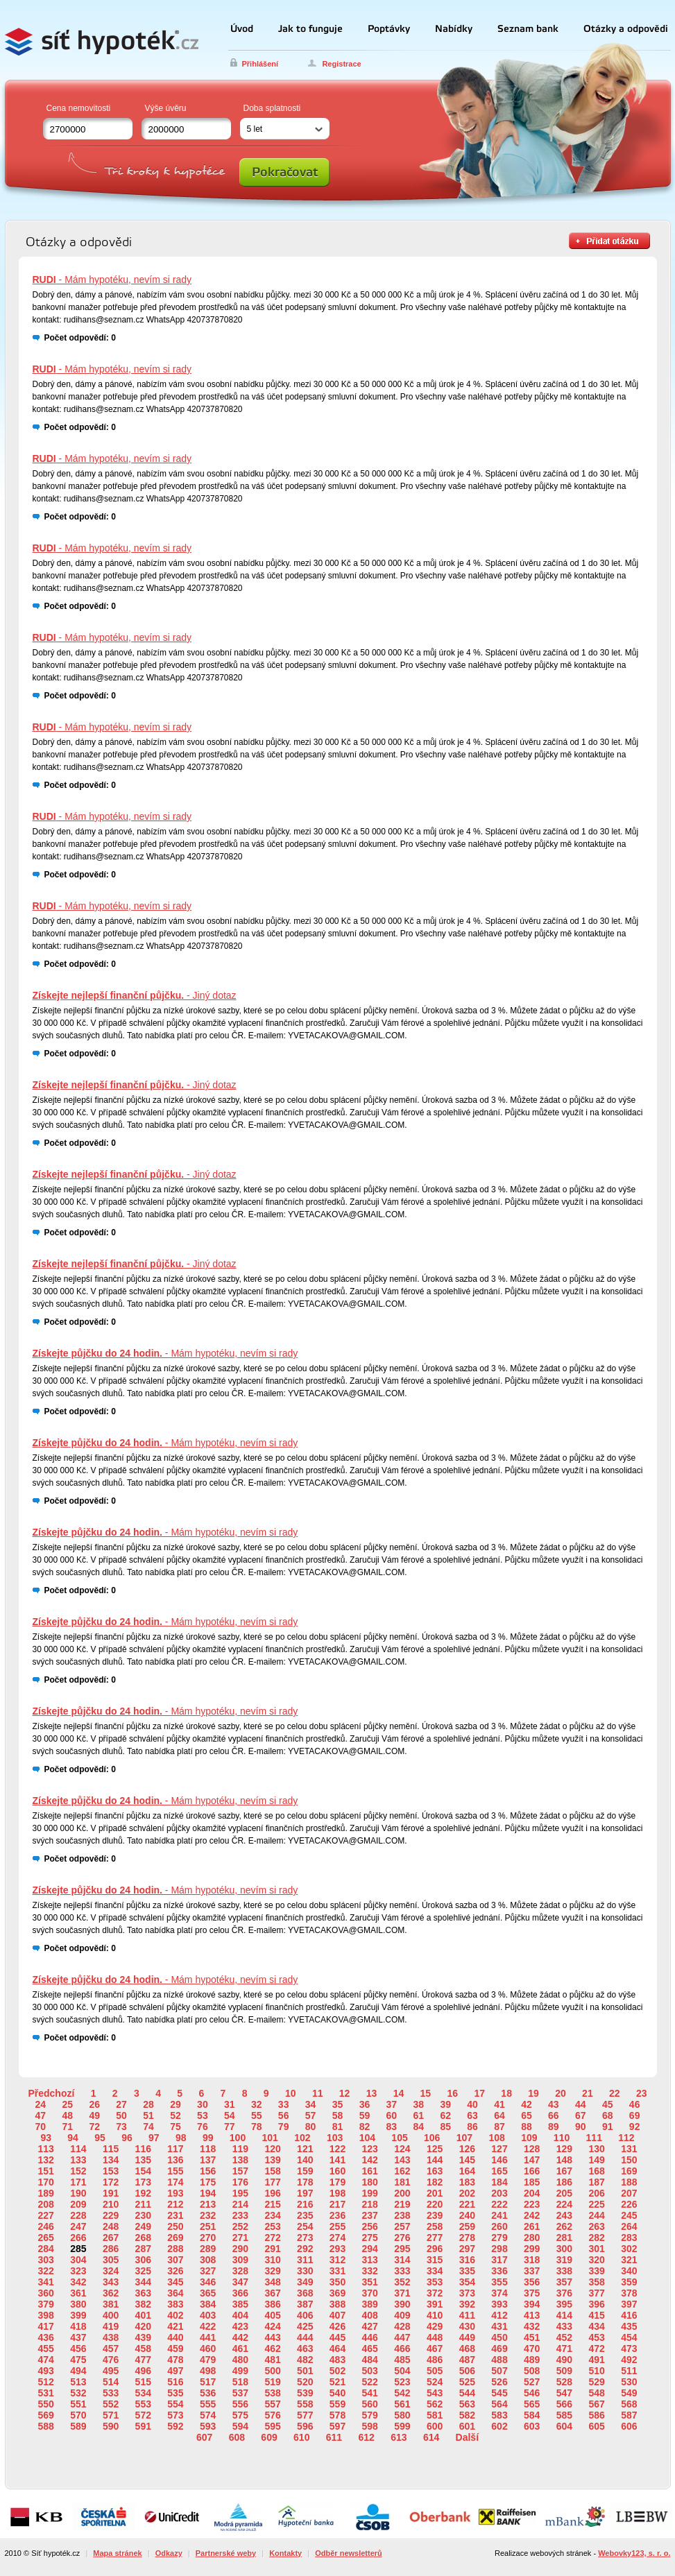 This screenshot has height=2576, width=675. I want to click on 201, so click(435, 2193).